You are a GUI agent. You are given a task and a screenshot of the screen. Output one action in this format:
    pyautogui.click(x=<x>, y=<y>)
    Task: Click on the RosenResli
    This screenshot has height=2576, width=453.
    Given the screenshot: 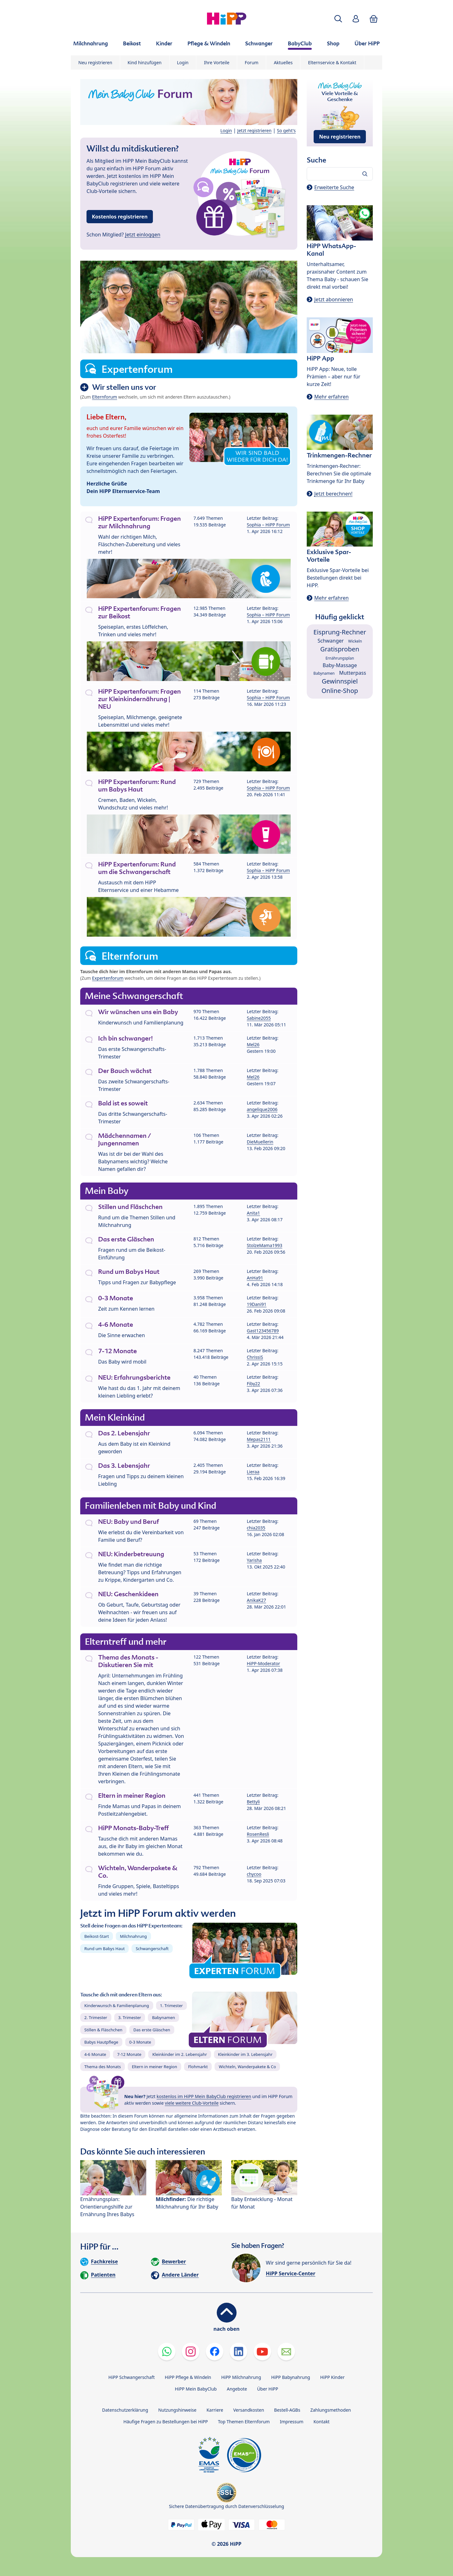 What is the action you would take?
    pyautogui.click(x=258, y=1834)
    